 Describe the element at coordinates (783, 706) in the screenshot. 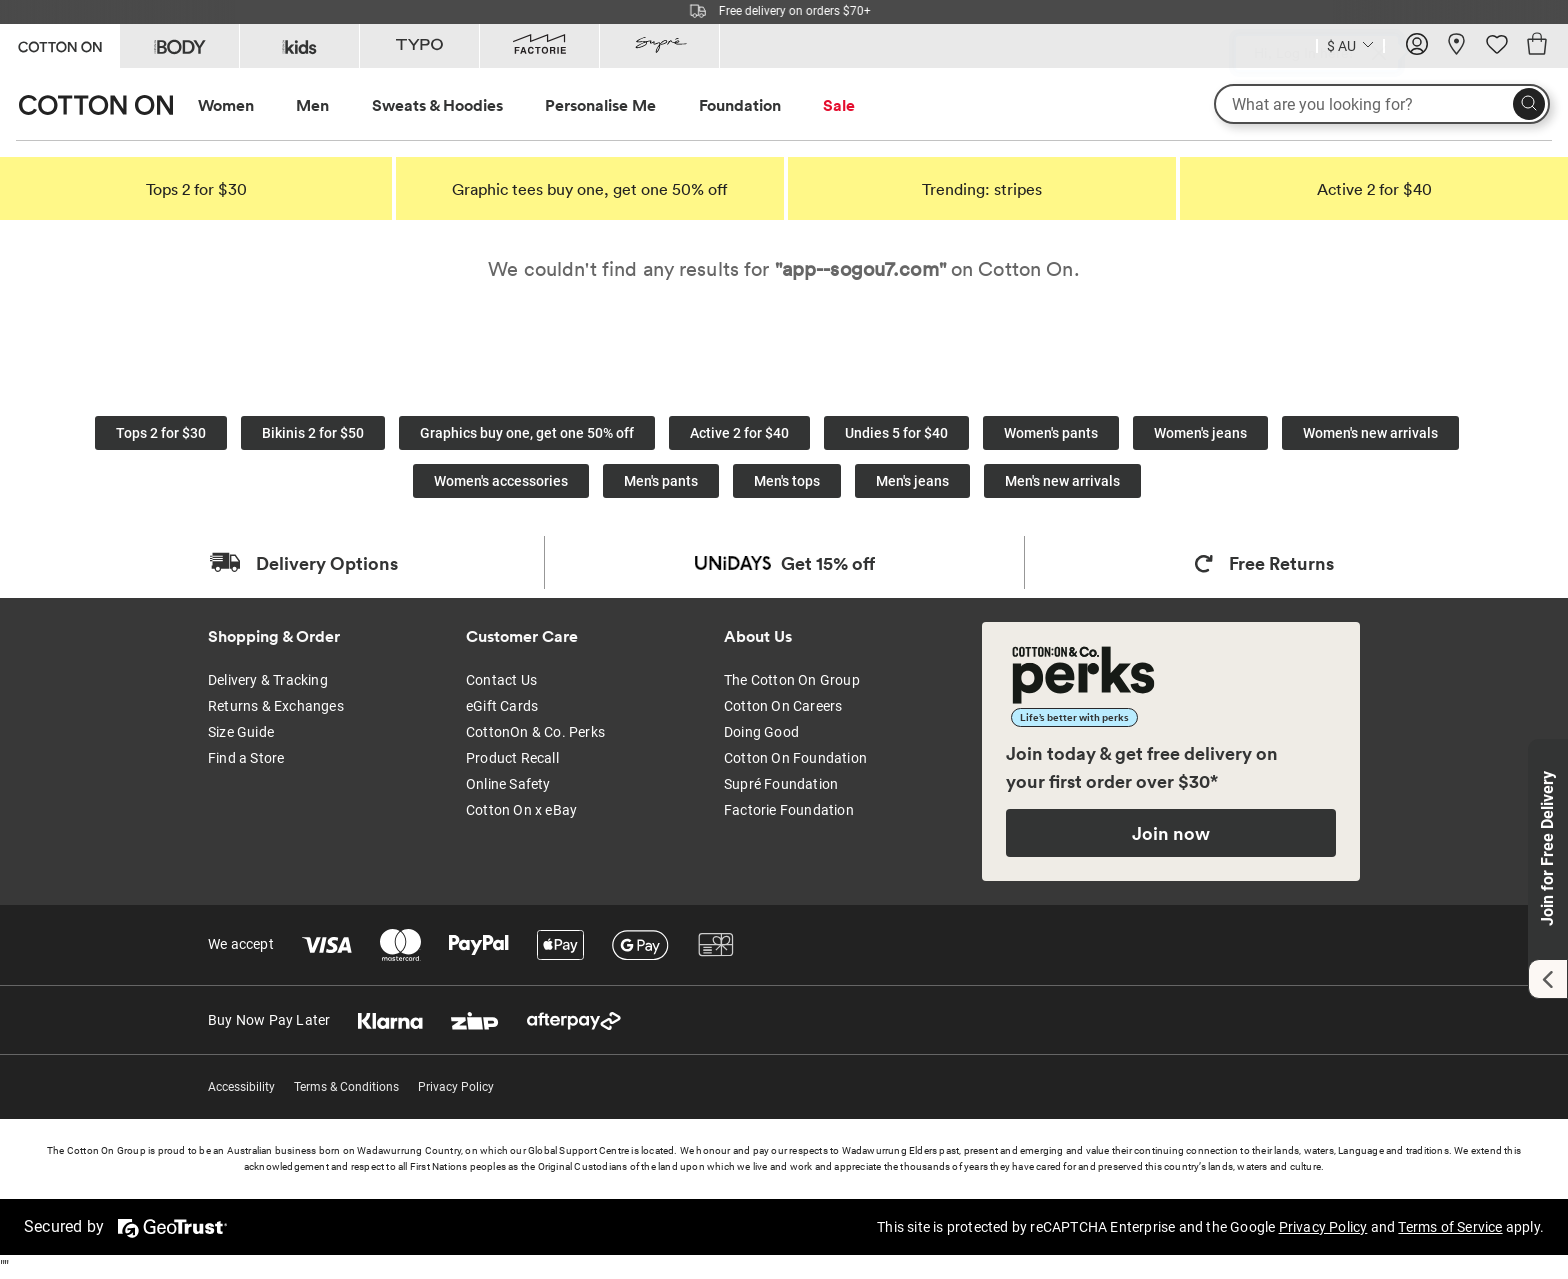

I see `Cotton On Careers` at that location.